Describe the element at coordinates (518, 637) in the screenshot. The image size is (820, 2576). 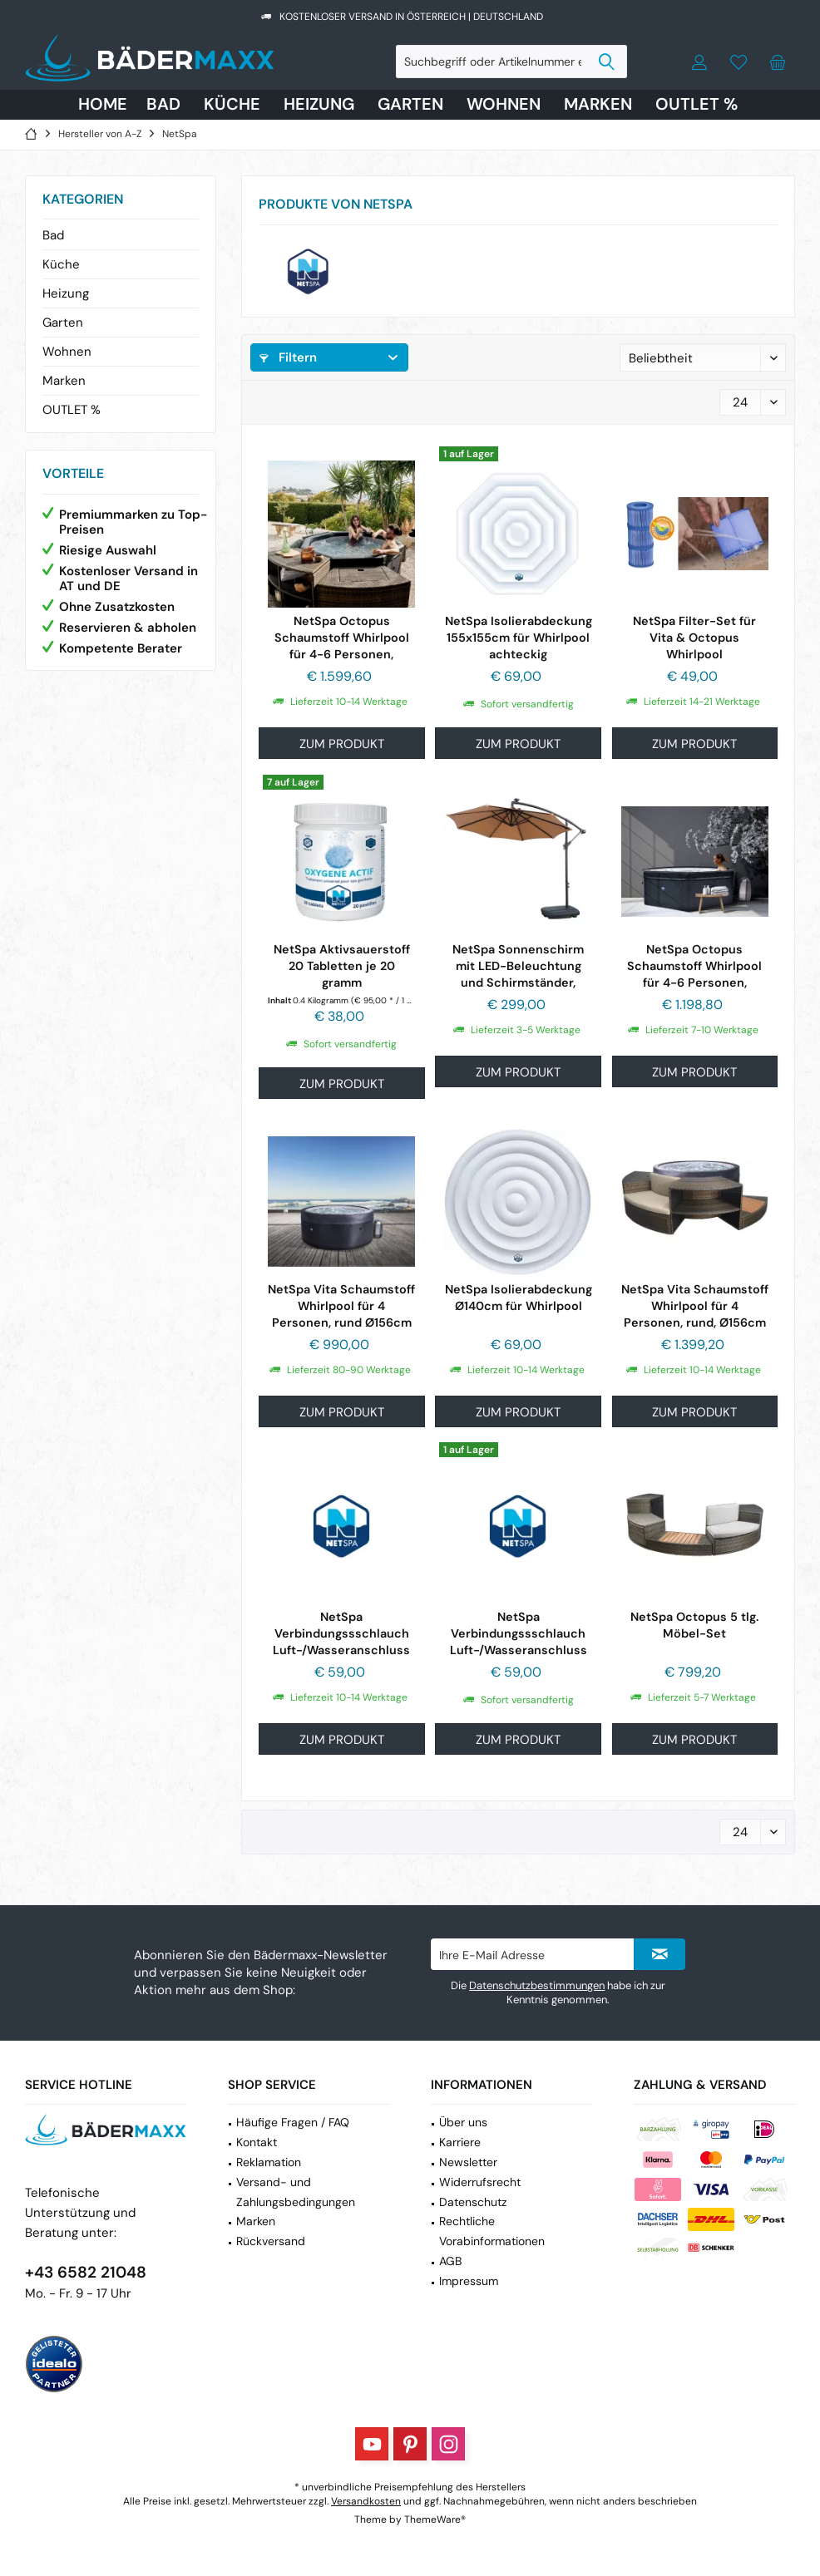
I see `NetSpa Isolierabdeckung 155x155cm für Whirlpool achteckig` at that location.